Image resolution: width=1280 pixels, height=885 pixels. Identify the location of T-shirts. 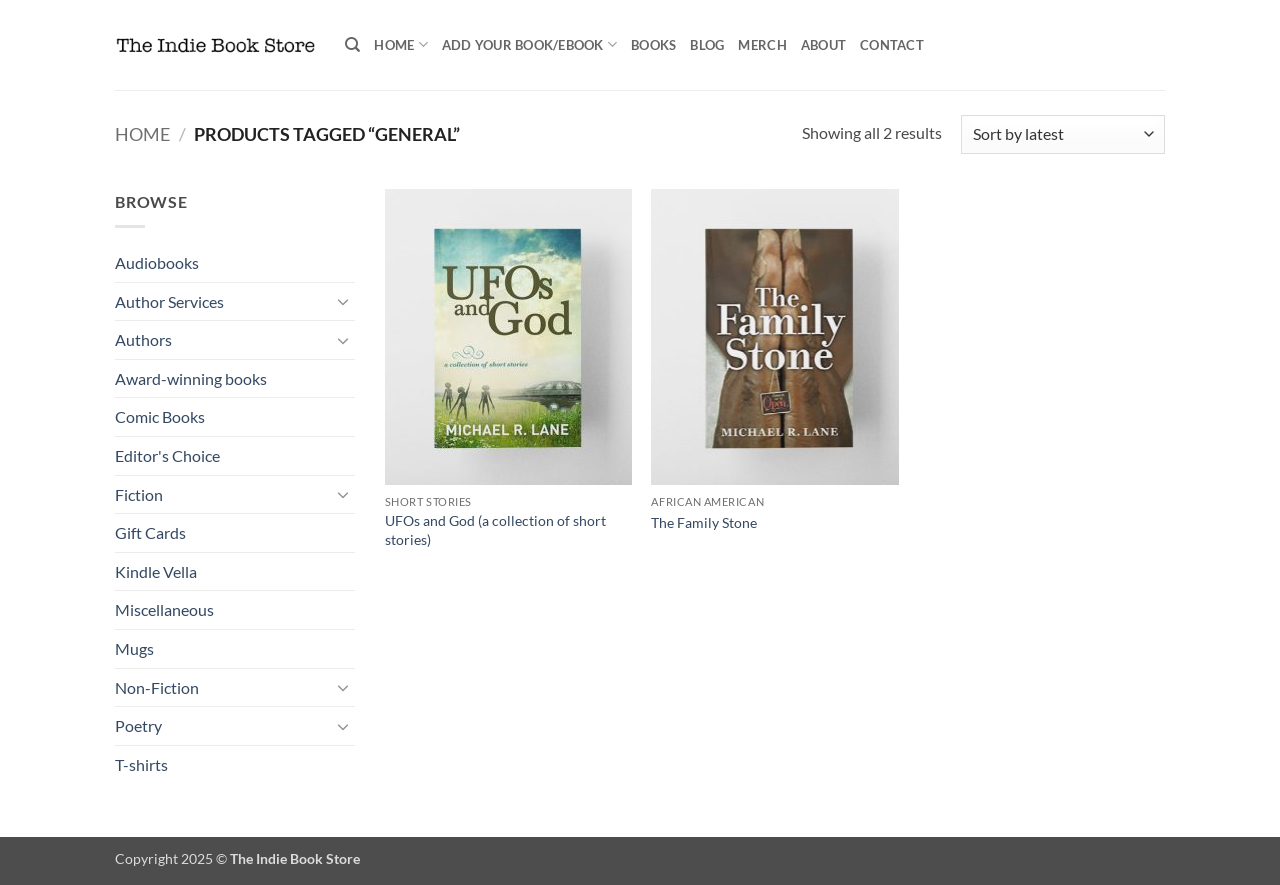
(141, 764).